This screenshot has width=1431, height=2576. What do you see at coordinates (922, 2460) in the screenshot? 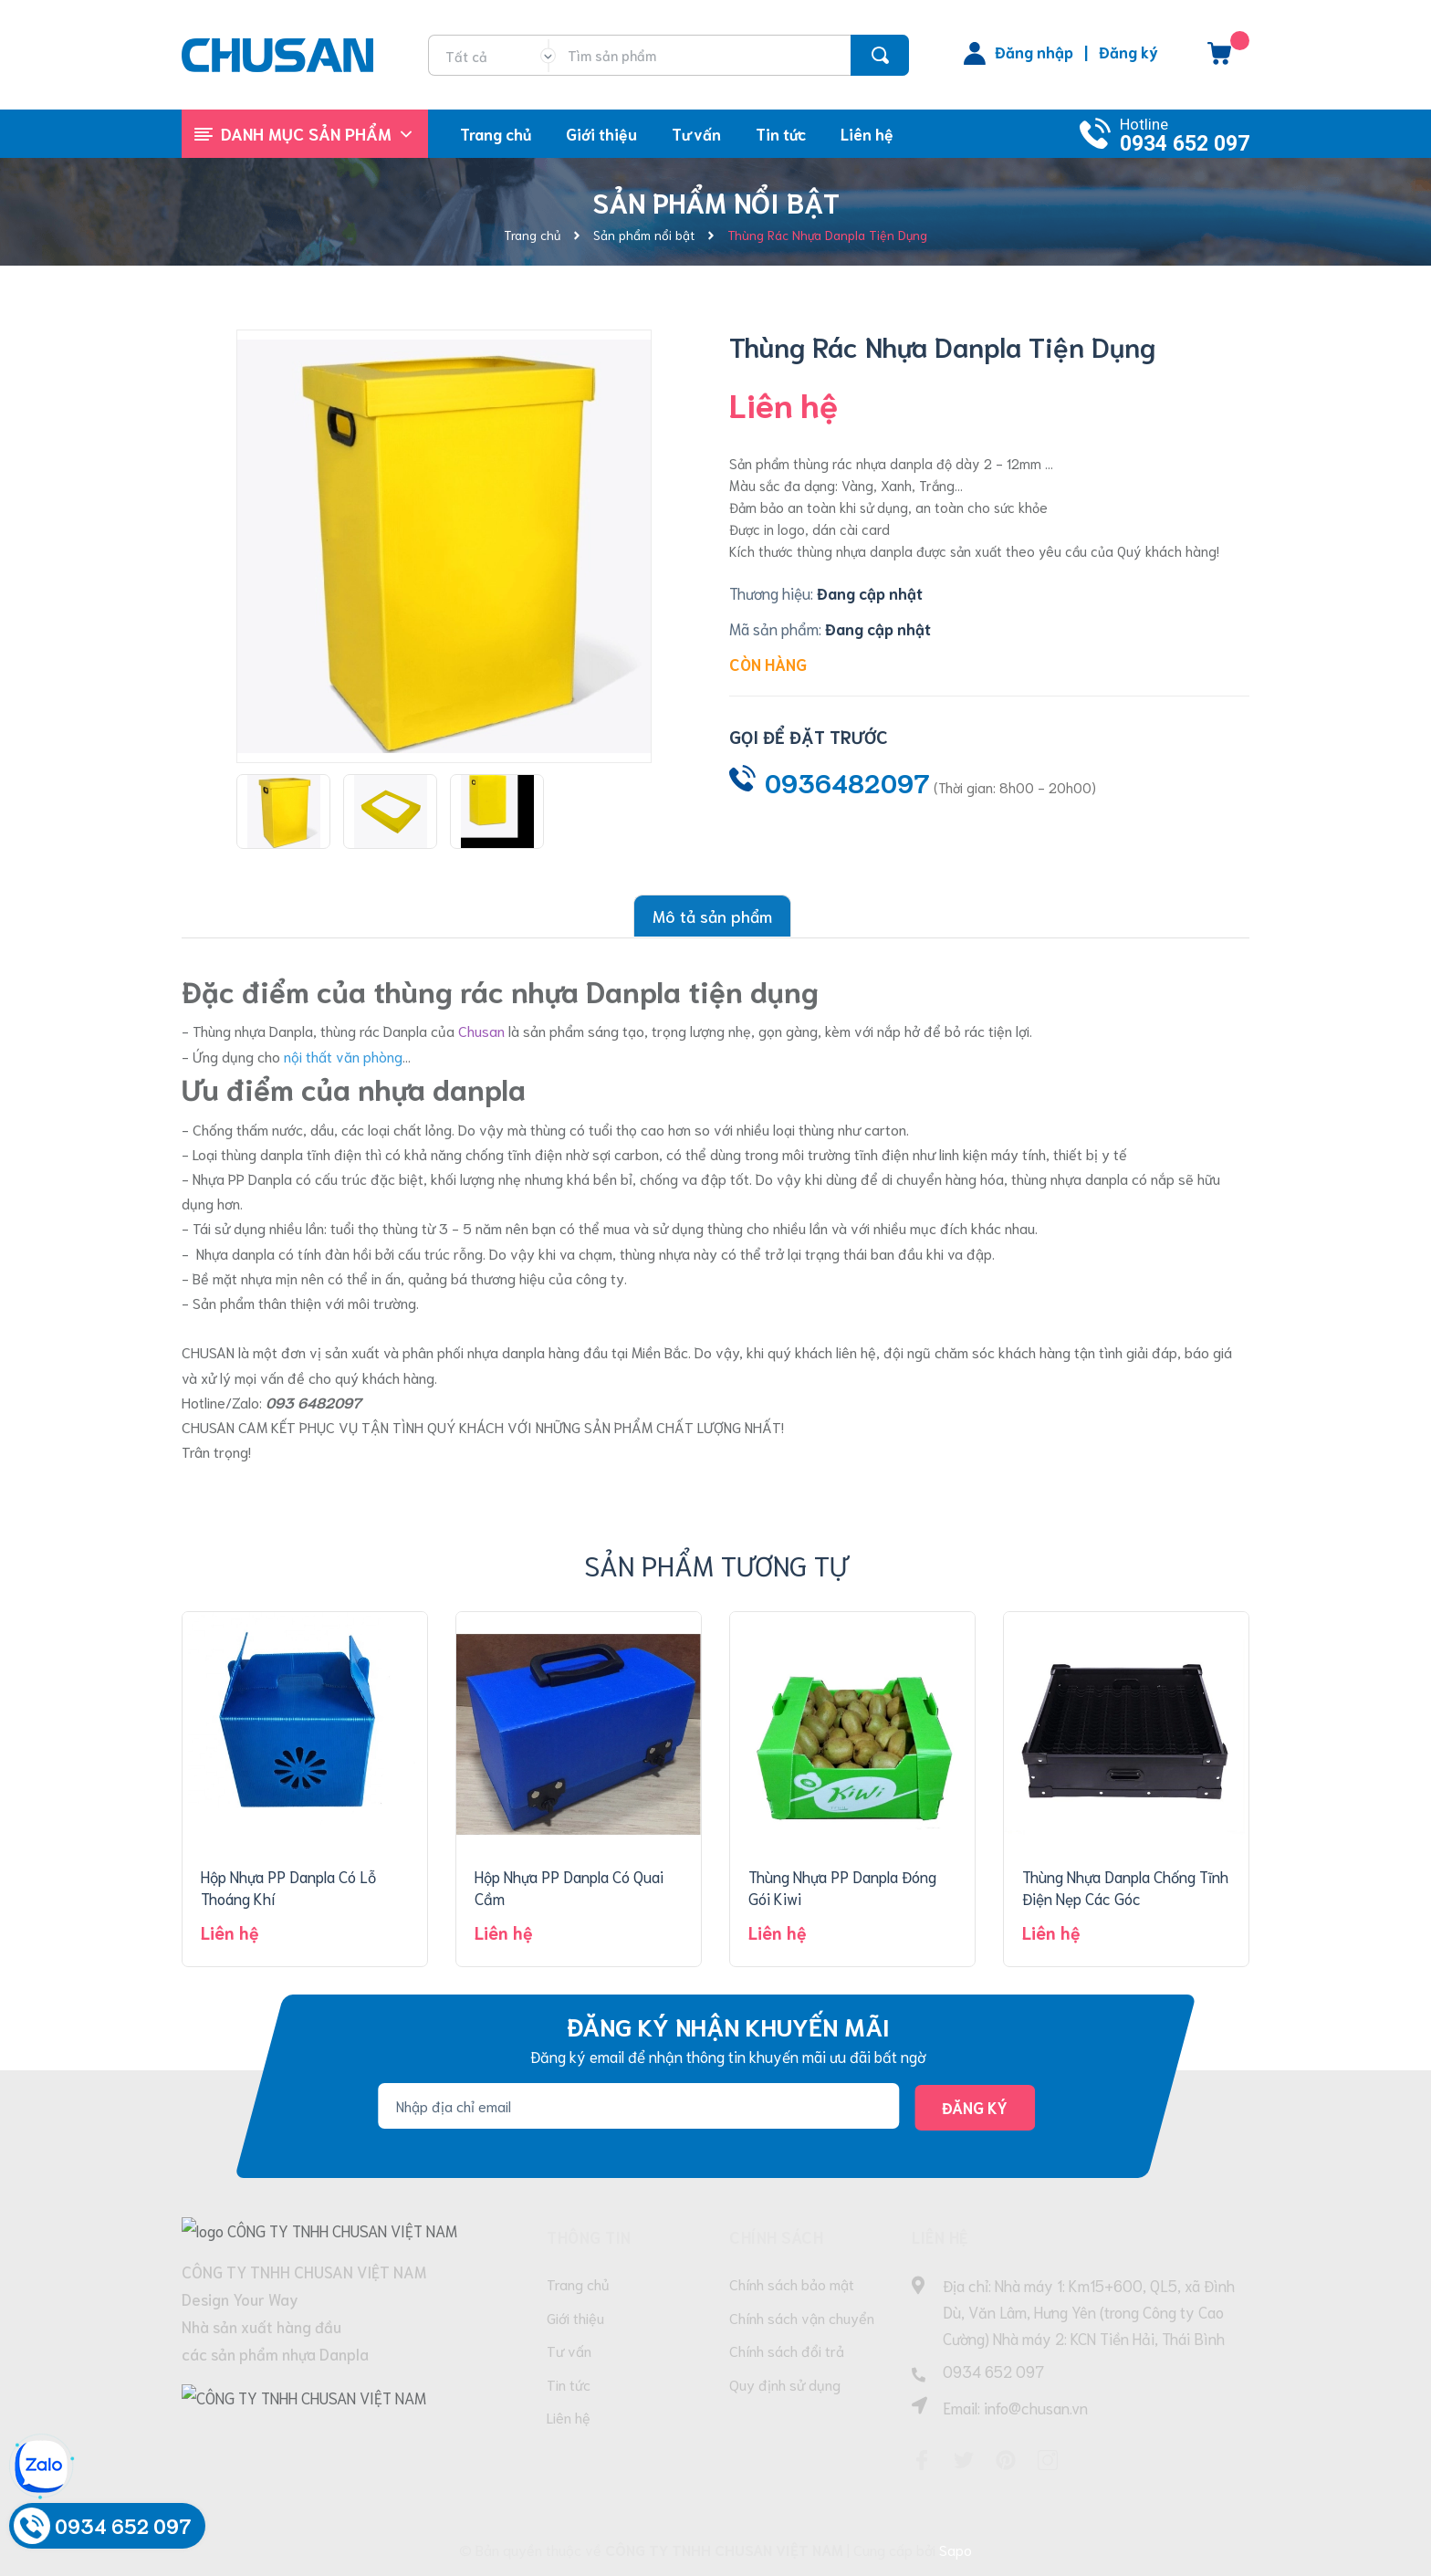
I see `[Facebook]` at bounding box center [922, 2460].